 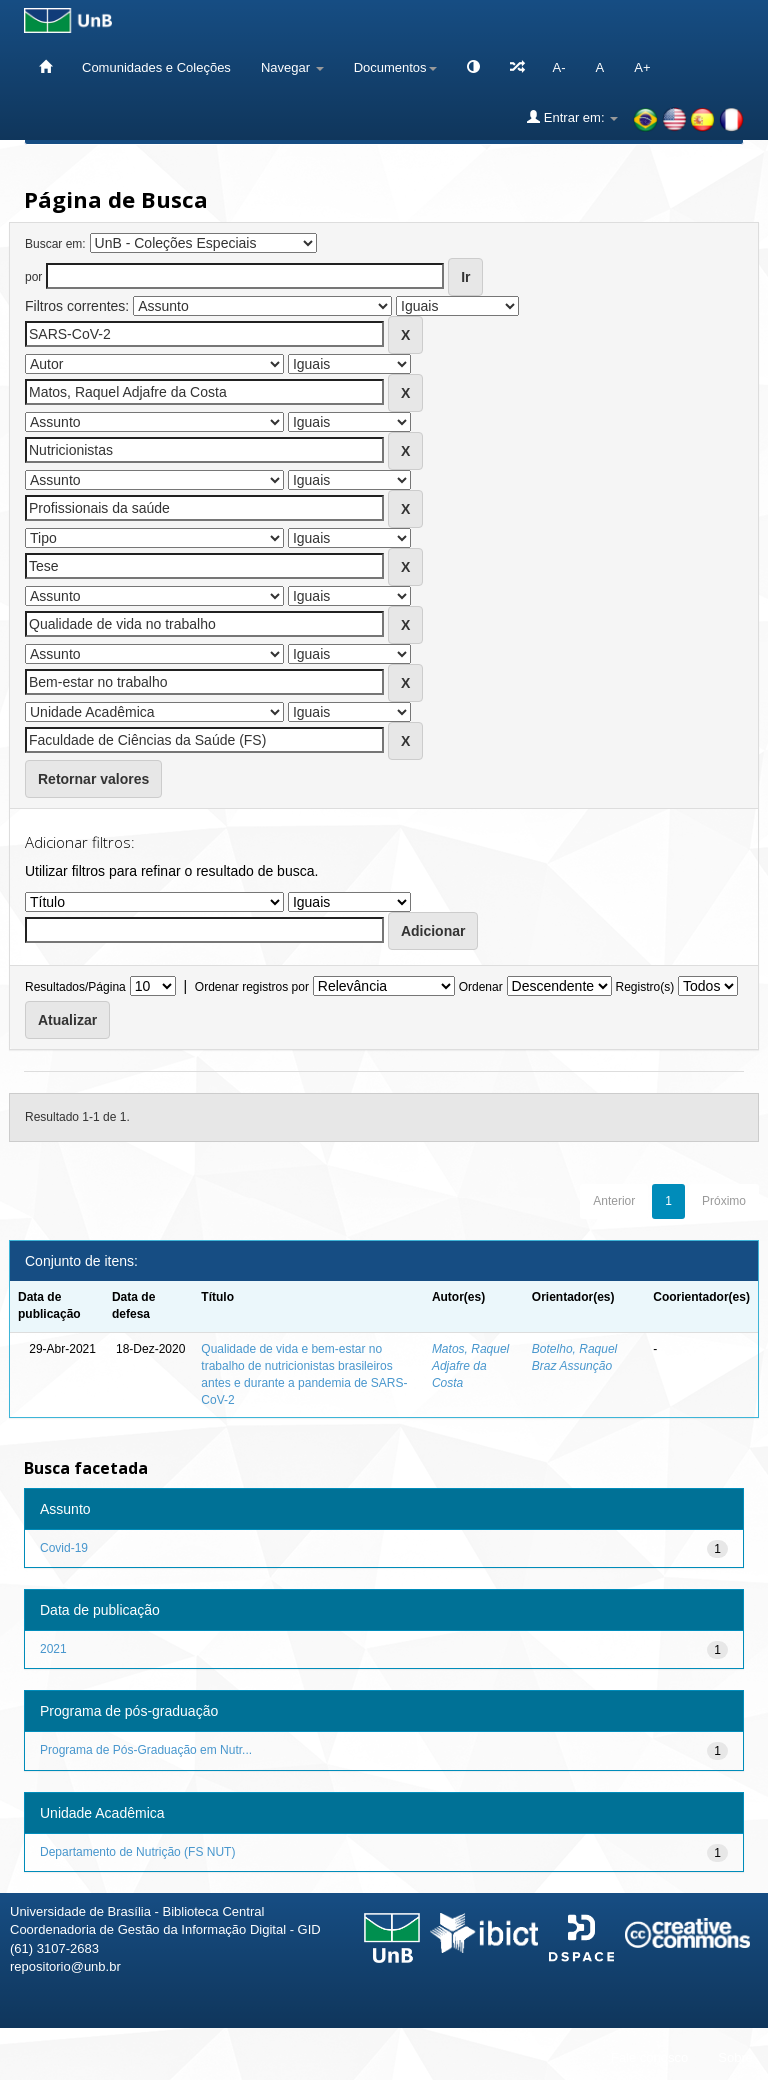 What do you see at coordinates (156, 67) in the screenshot?
I see `Comunidades e Coleções` at bounding box center [156, 67].